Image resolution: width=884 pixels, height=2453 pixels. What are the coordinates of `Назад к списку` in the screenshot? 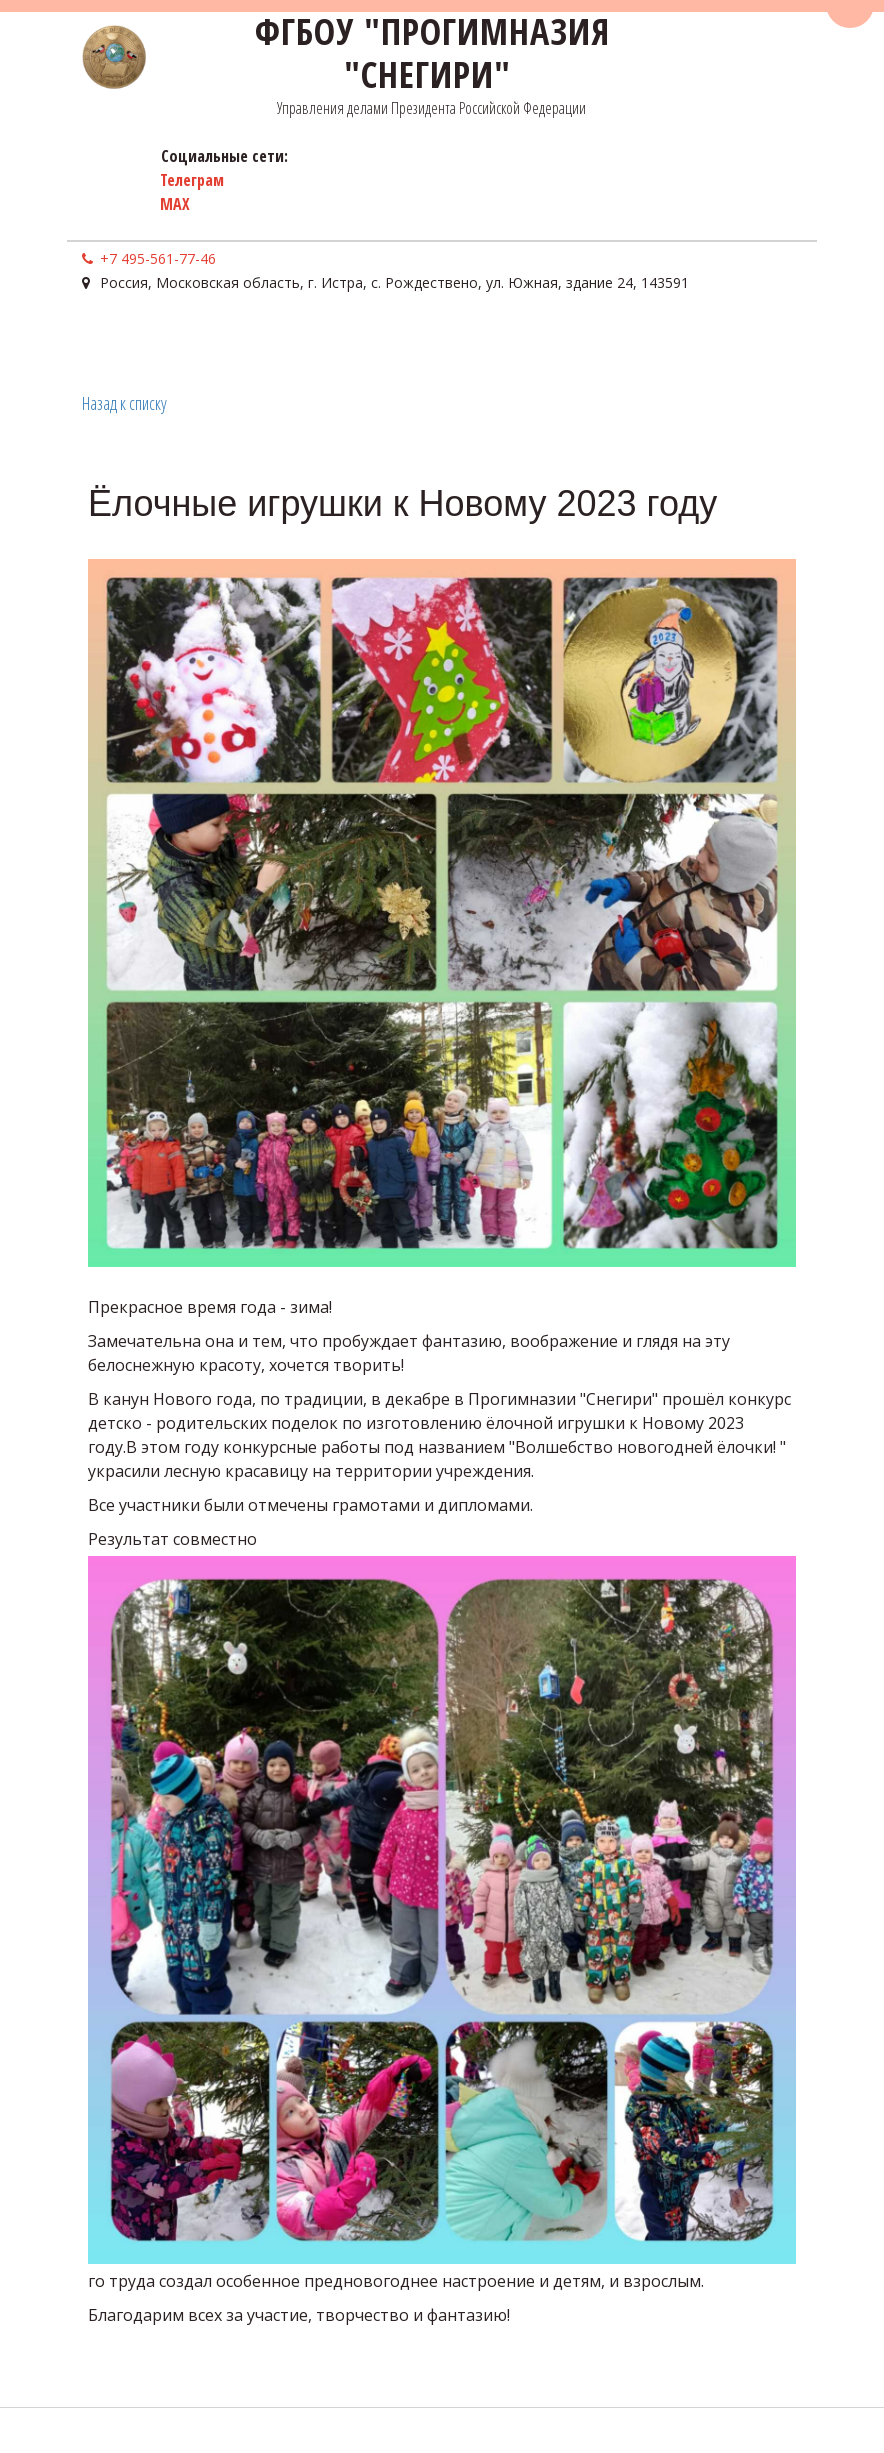 It's located at (124, 403).